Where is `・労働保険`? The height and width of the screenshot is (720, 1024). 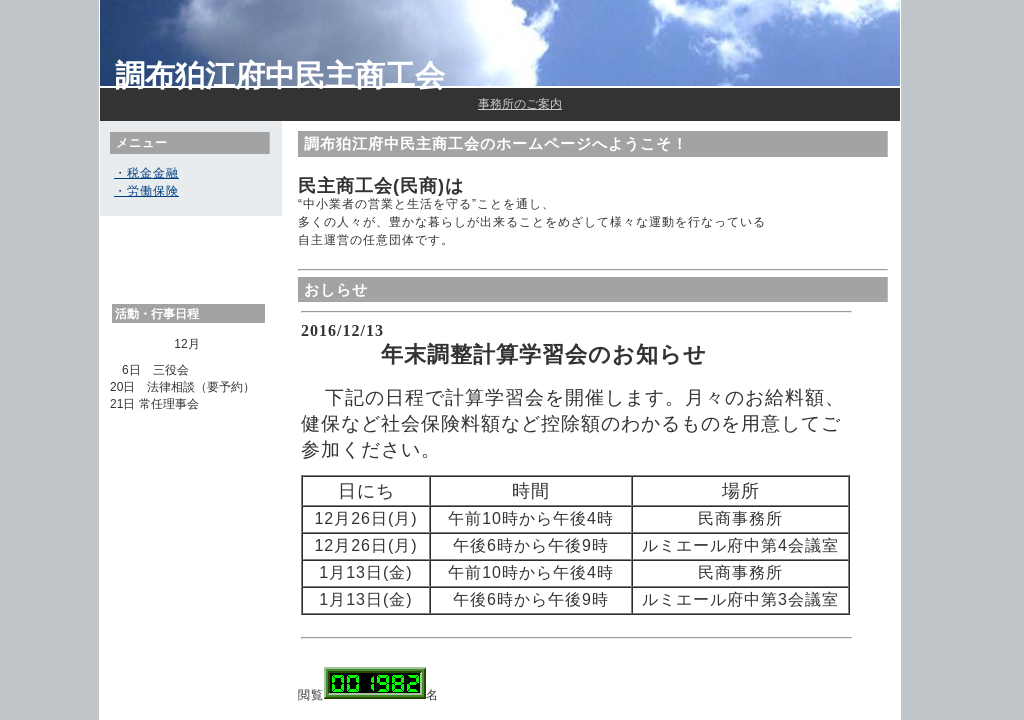 ・労働保険 is located at coordinates (146, 191).